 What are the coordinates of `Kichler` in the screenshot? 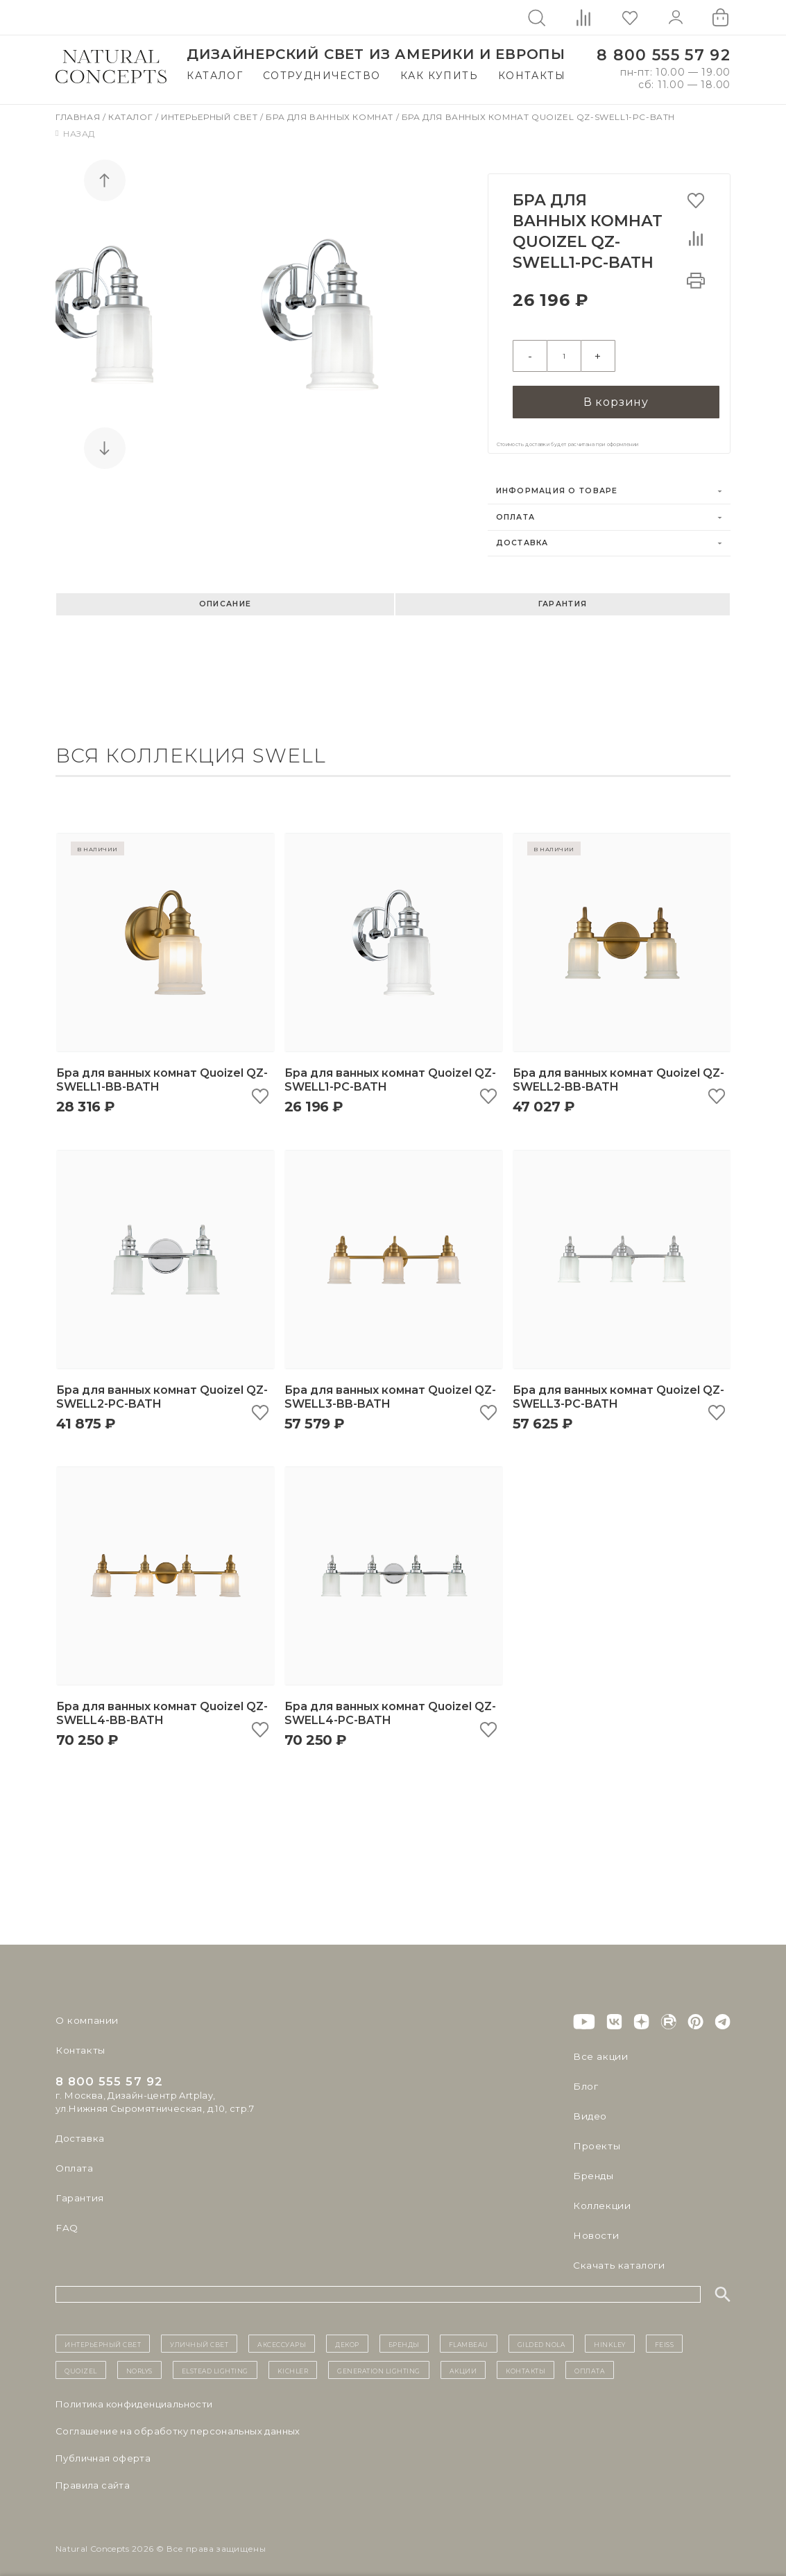 It's located at (293, 2362).